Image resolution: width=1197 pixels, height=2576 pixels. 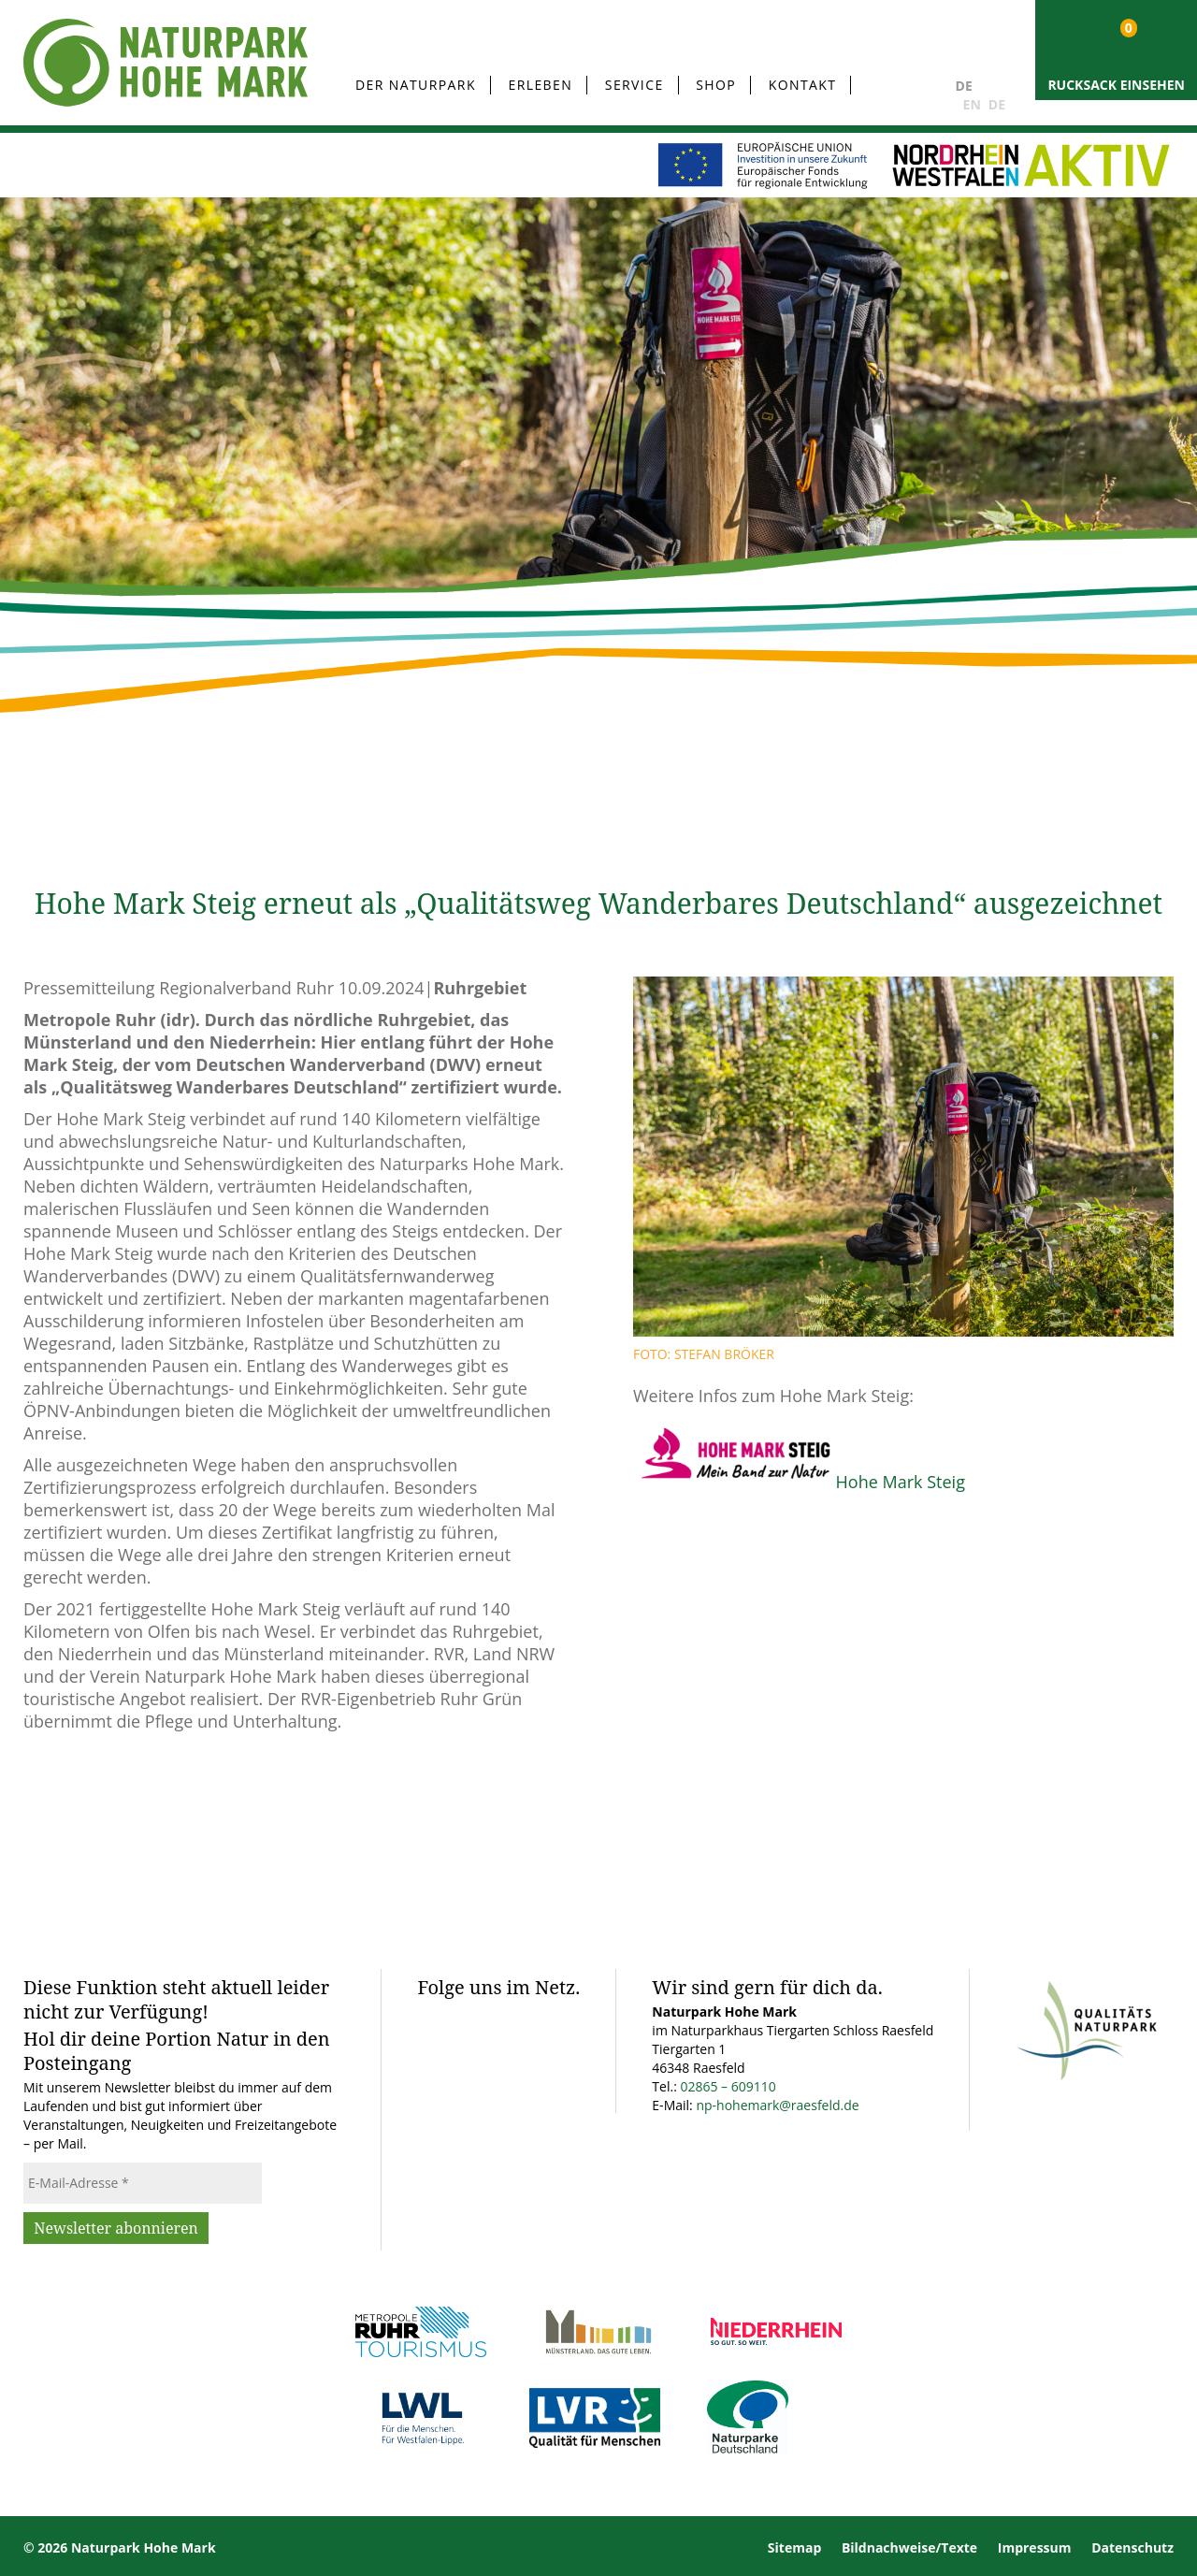 What do you see at coordinates (972, 104) in the screenshot?
I see `EN` at bounding box center [972, 104].